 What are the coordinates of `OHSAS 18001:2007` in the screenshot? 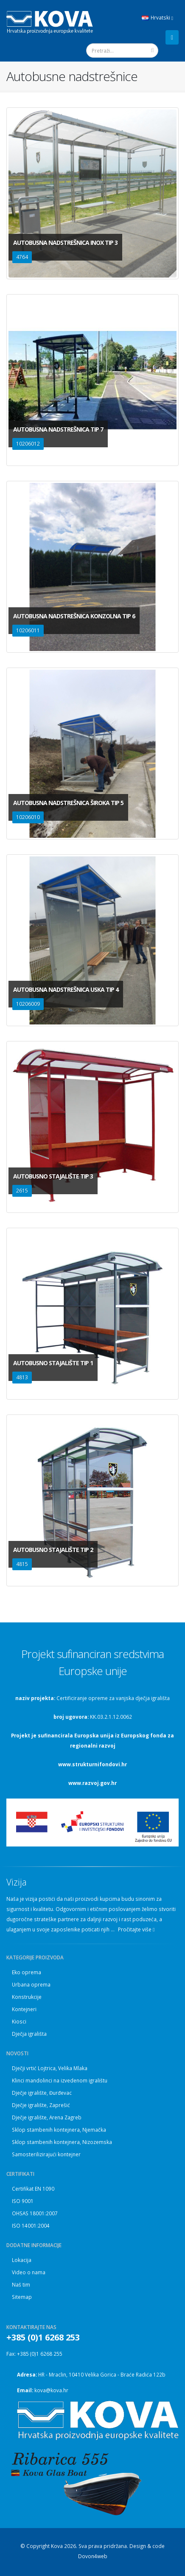 It's located at (35, 2213).